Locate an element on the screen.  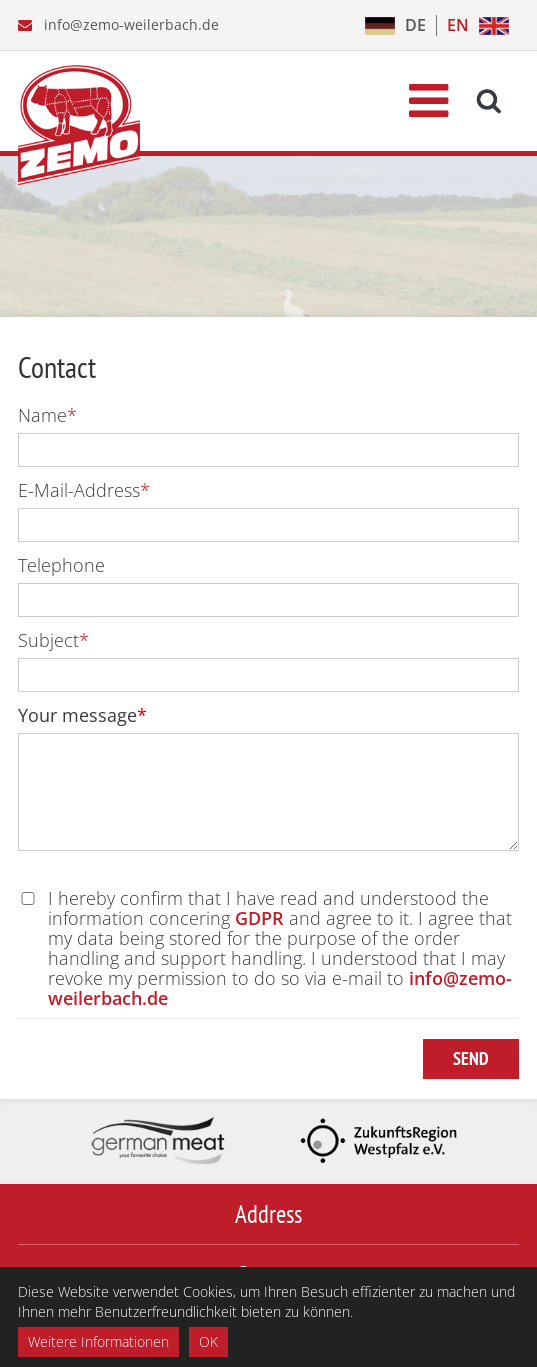
Name is located at coordinates (47, 415).